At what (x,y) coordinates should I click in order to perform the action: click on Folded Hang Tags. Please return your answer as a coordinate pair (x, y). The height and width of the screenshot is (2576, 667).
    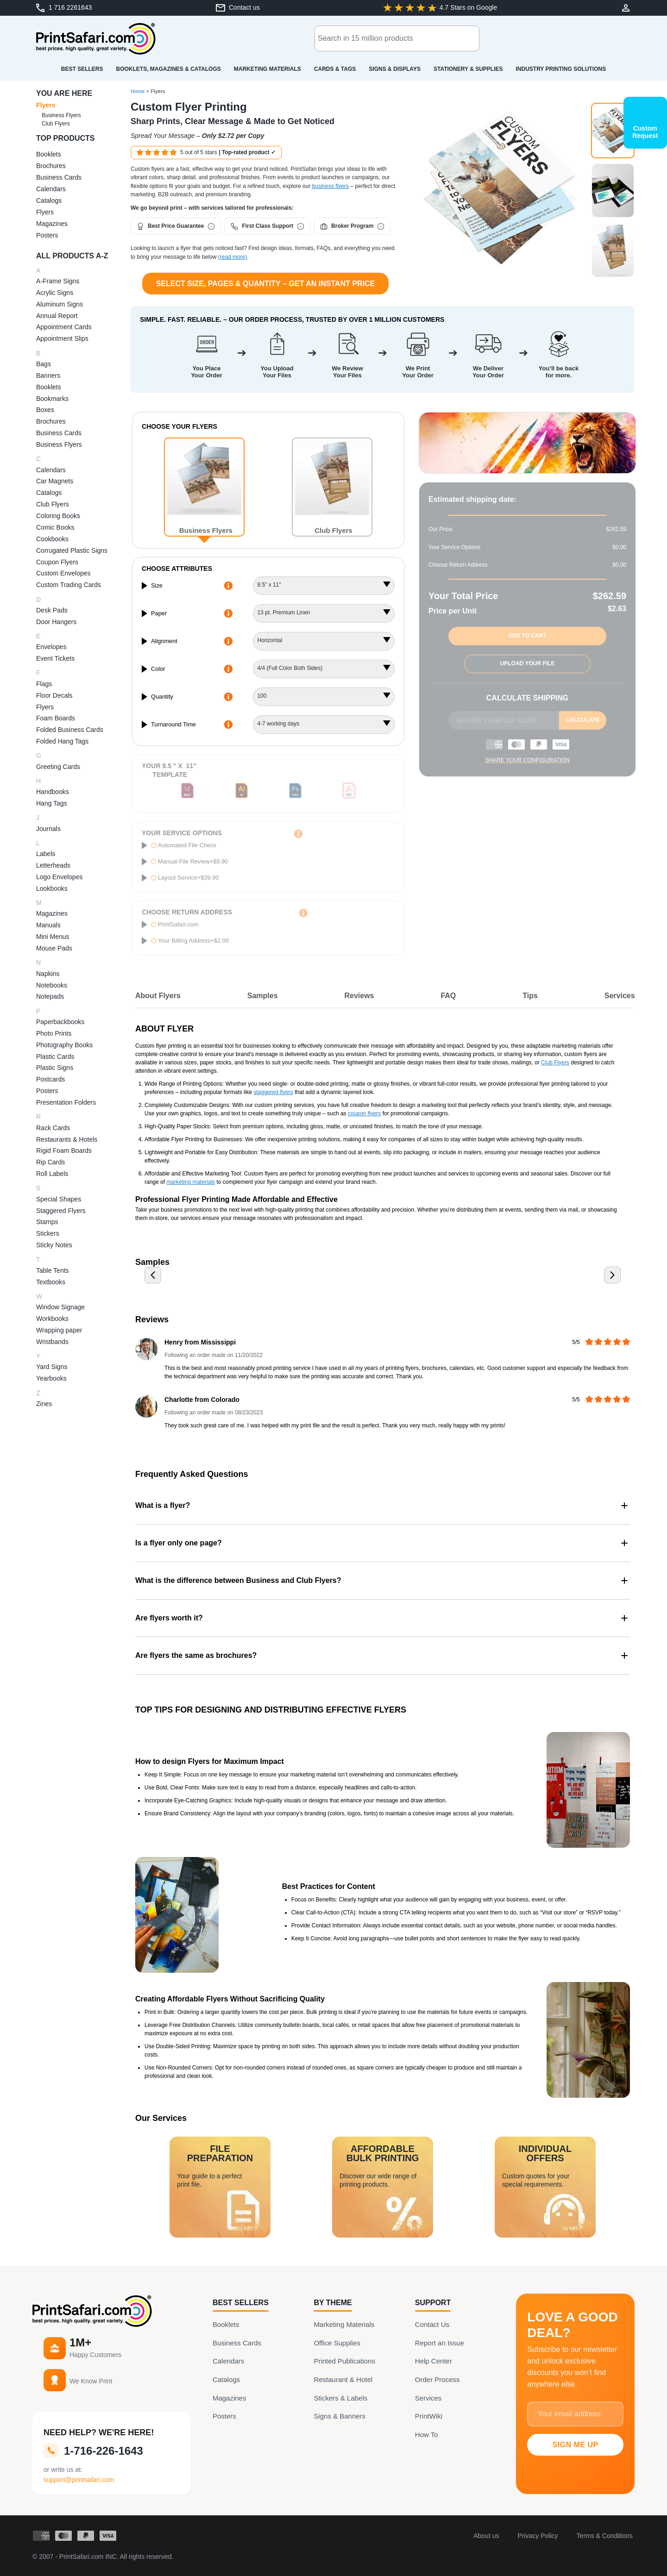
    Looking at the image, I should click on (62, 741).